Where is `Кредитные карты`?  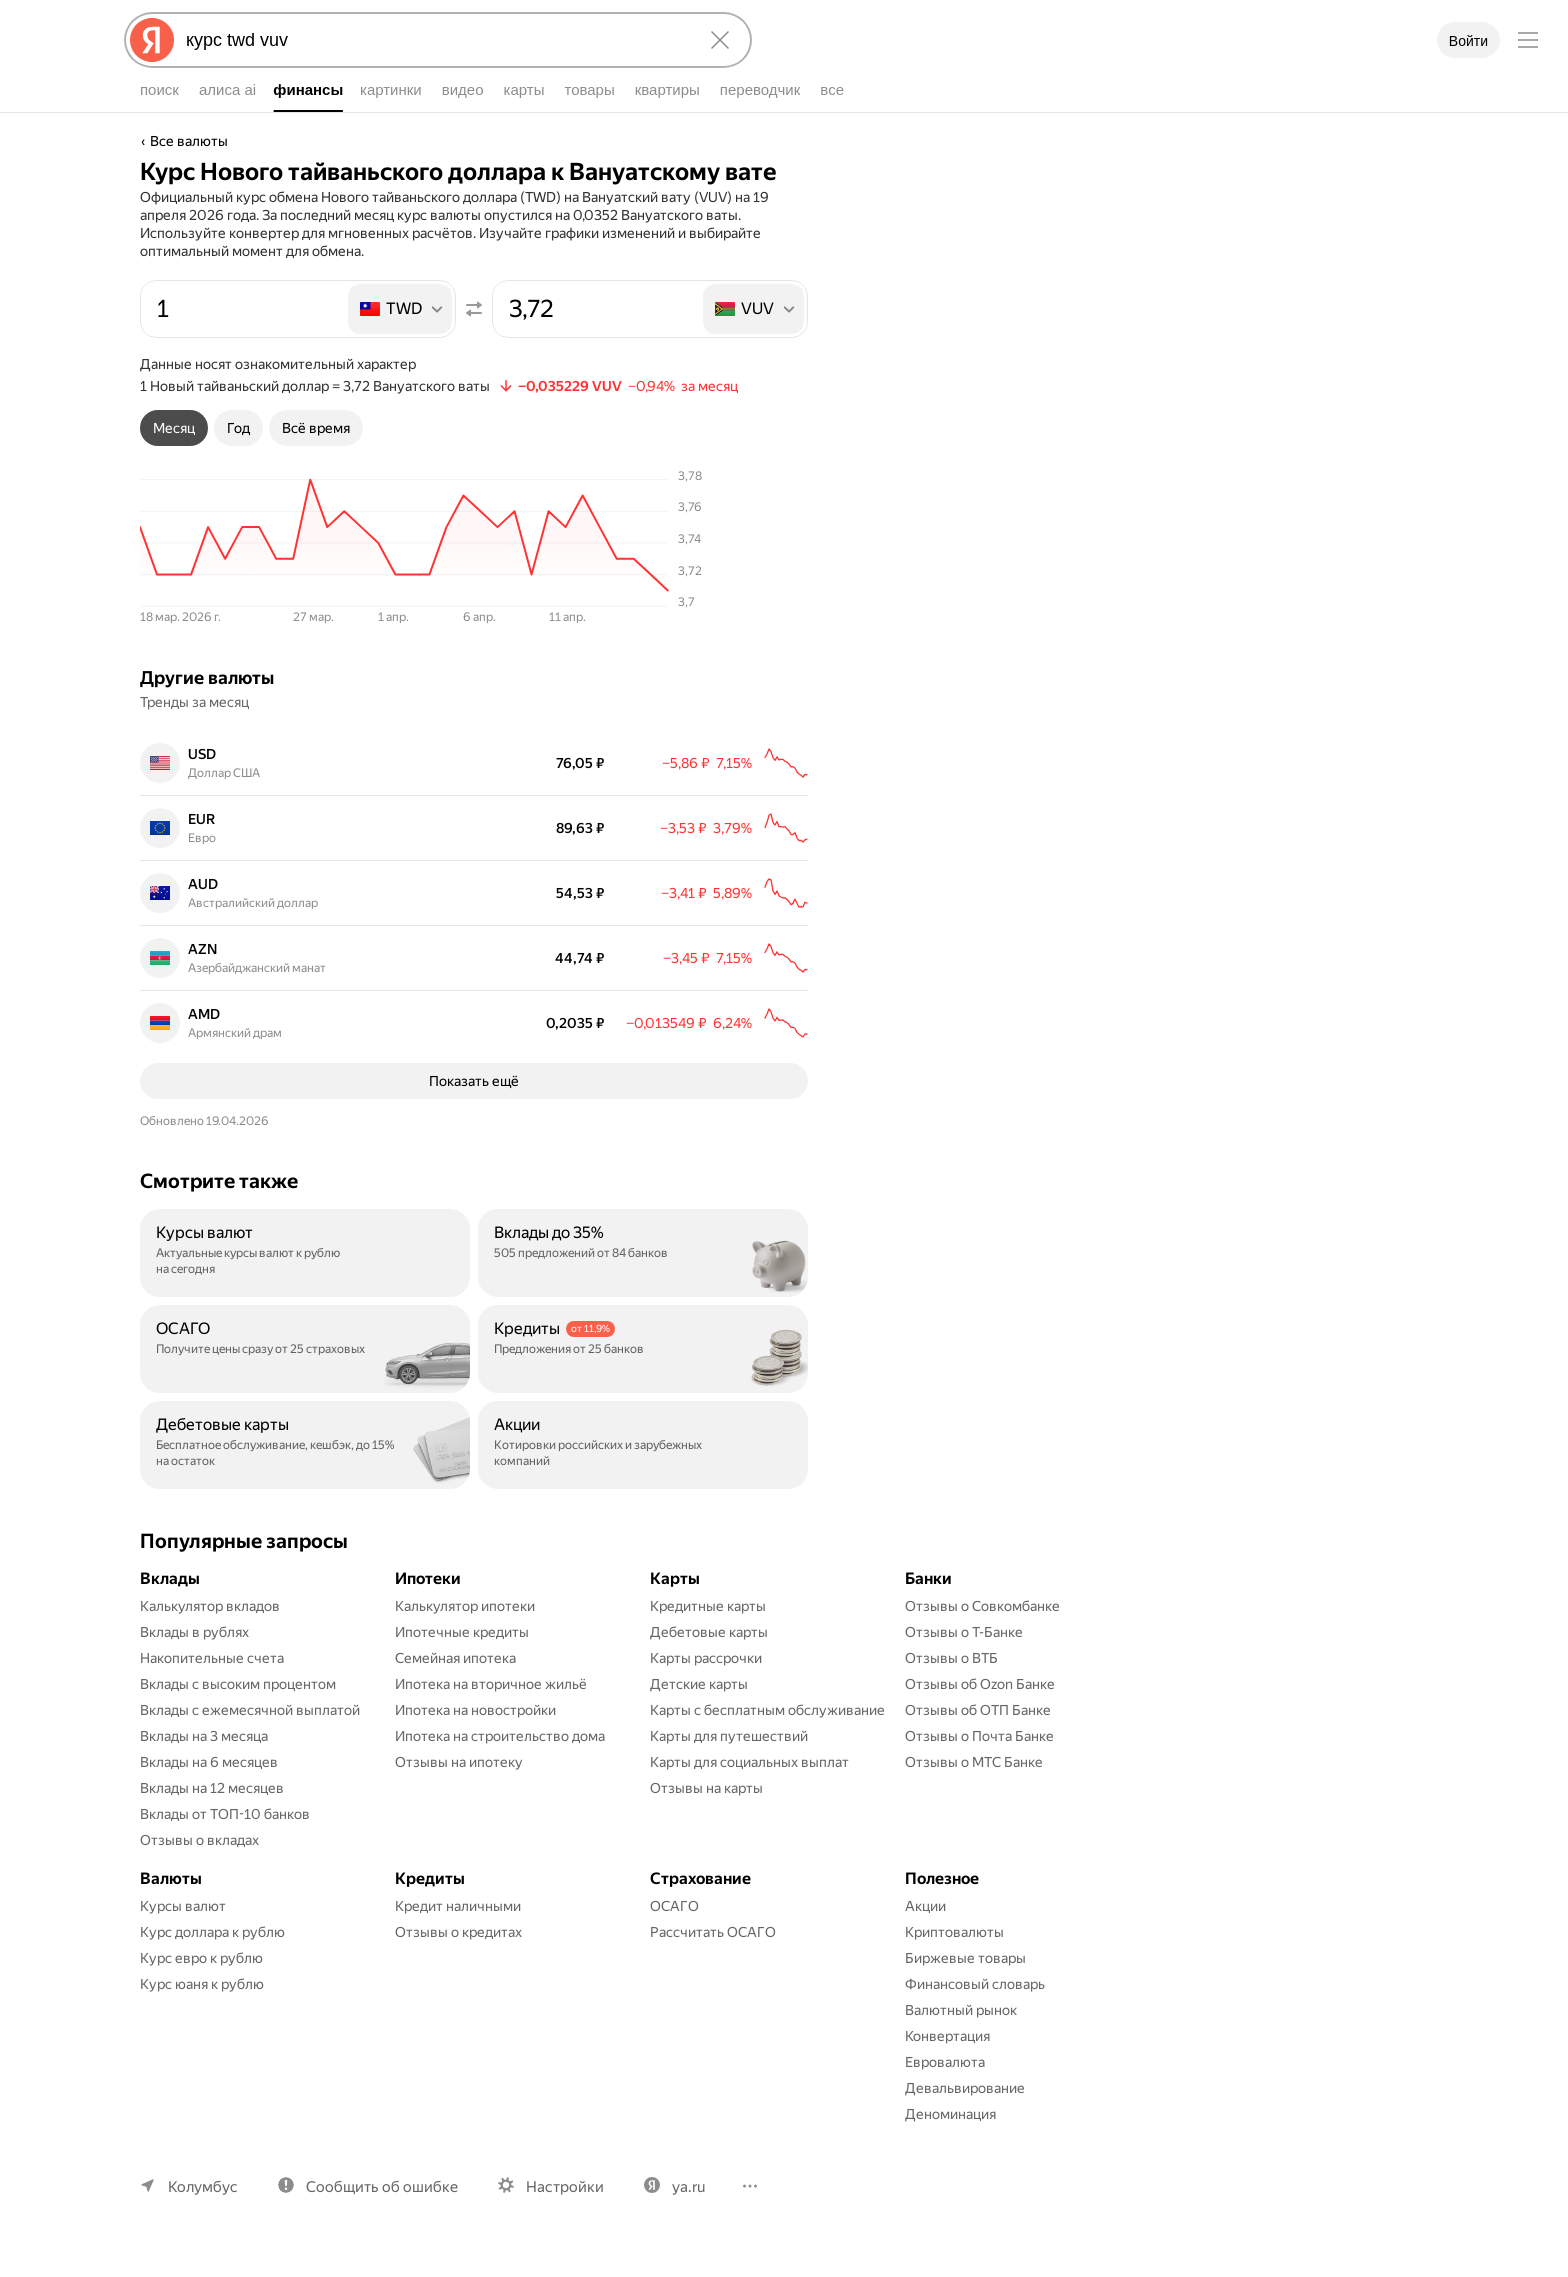 Кредитные карты is located at coordinates (708, 1638).